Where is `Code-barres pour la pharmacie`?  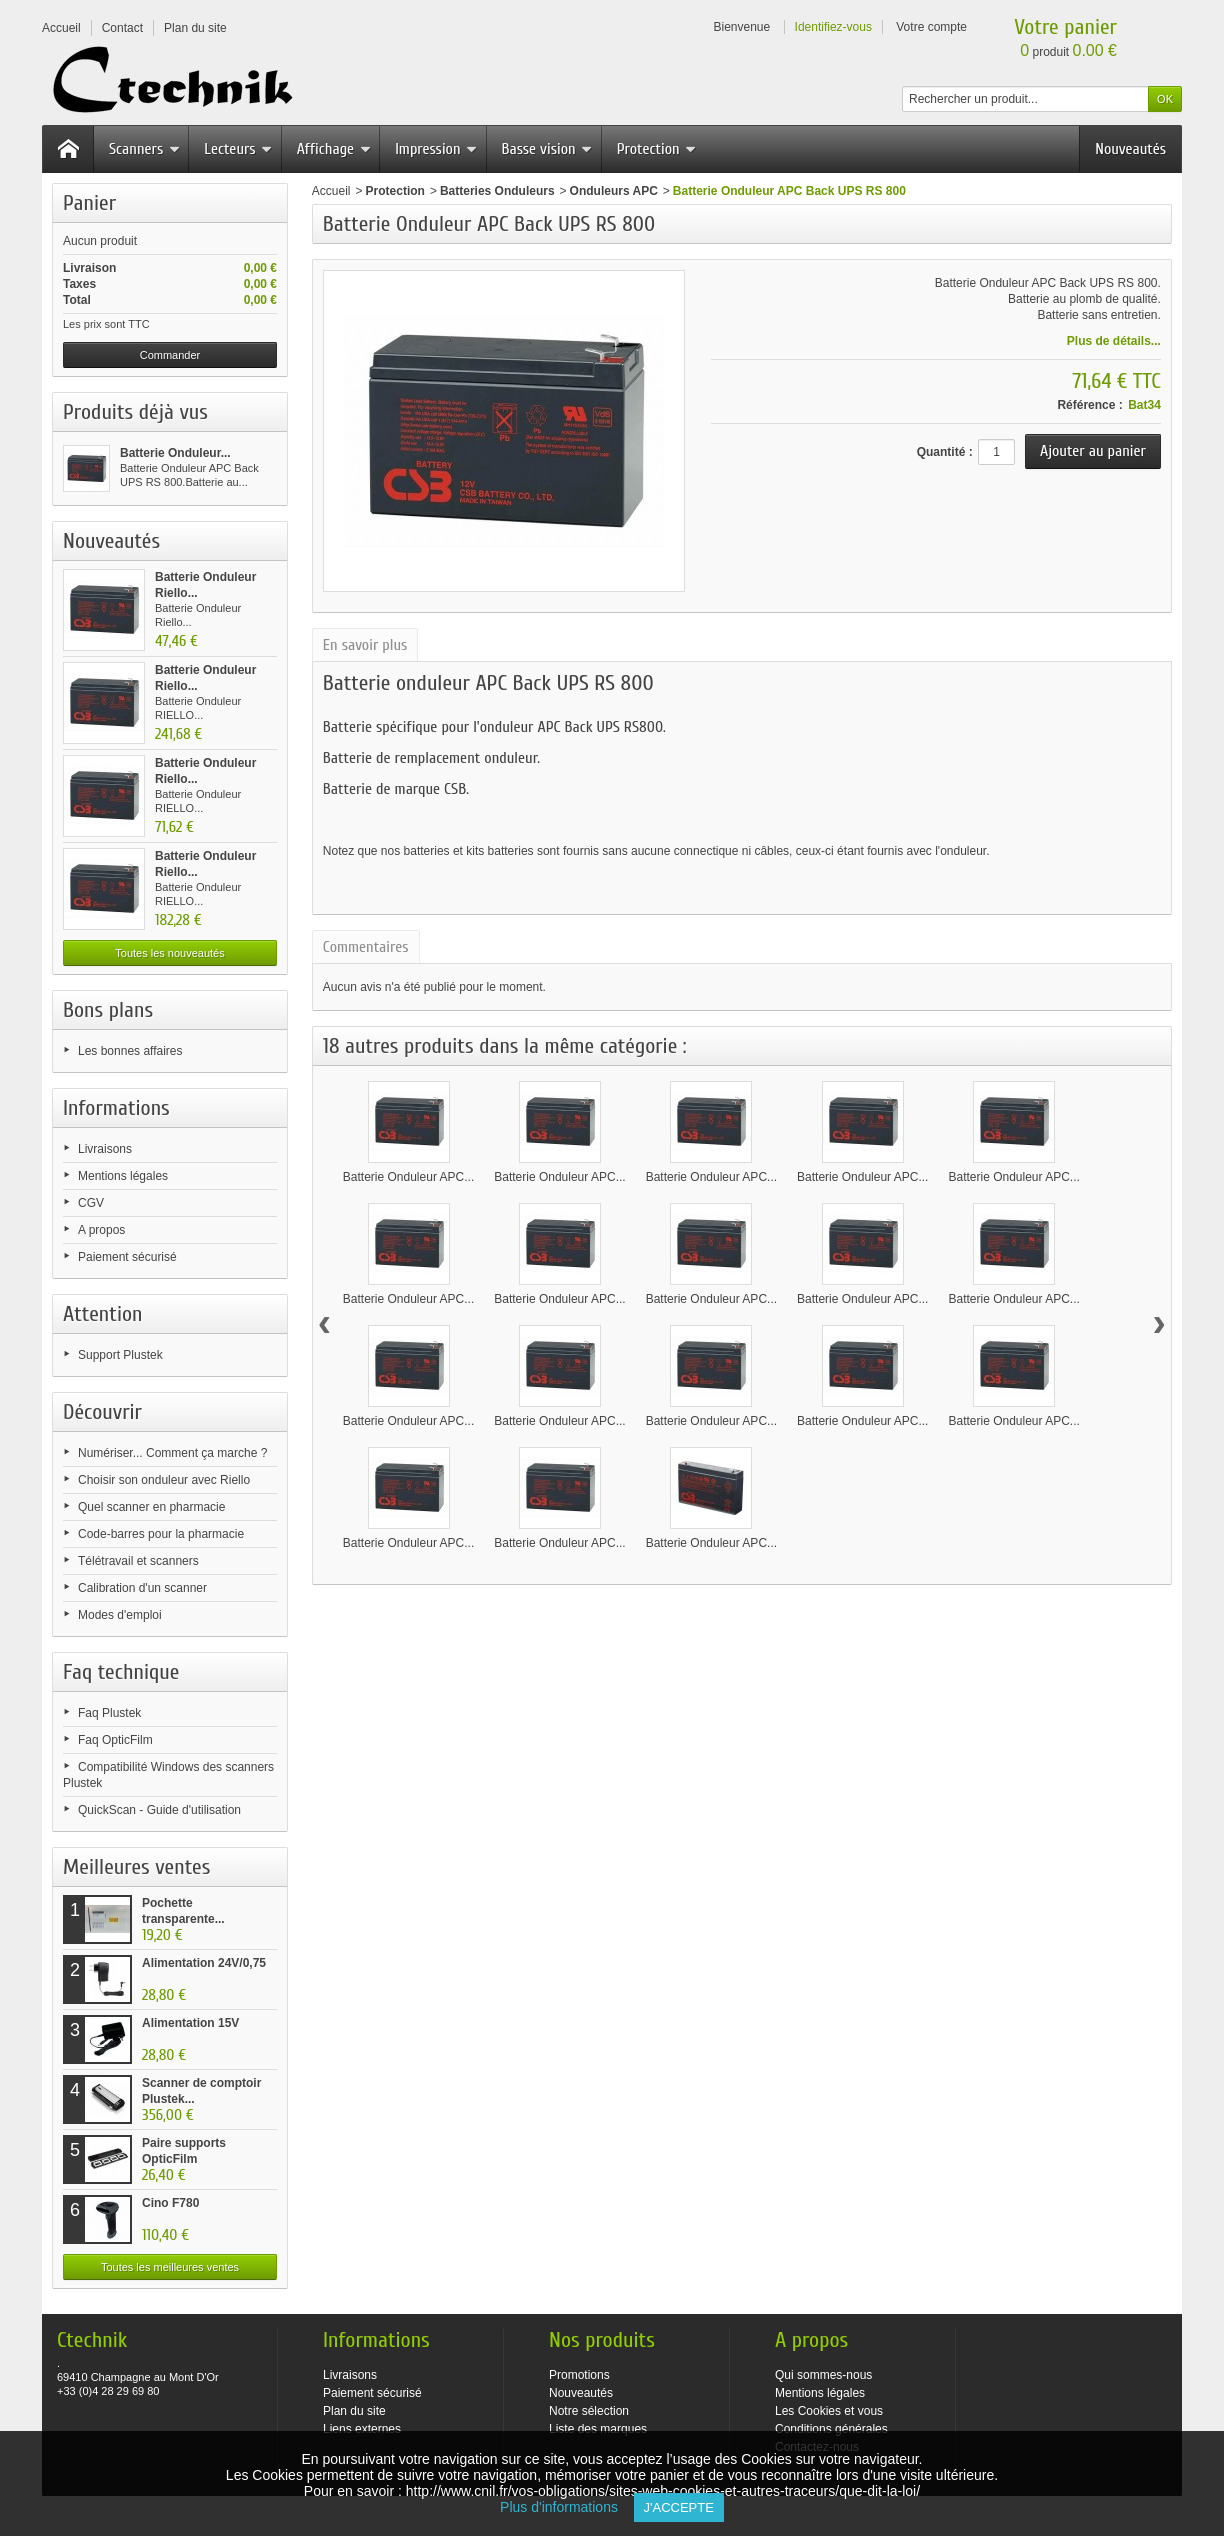 Code-barres pour la pharmacie is located at coordinates (161, 1534).